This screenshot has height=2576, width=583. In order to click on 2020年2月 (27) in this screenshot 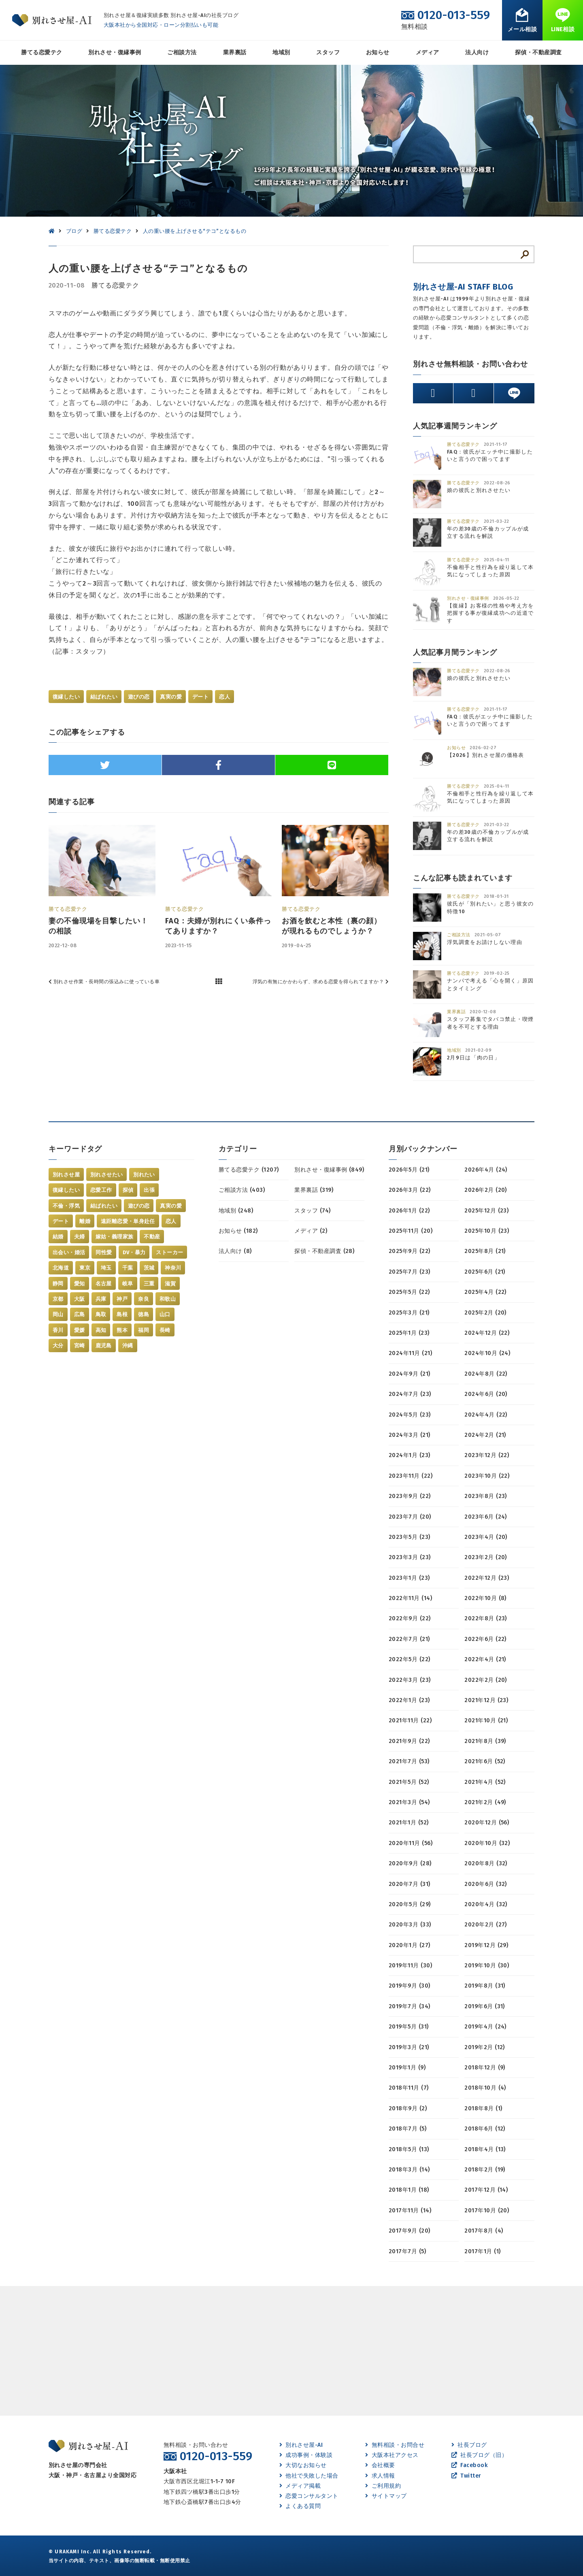, I will do `click(485, 1924)`.